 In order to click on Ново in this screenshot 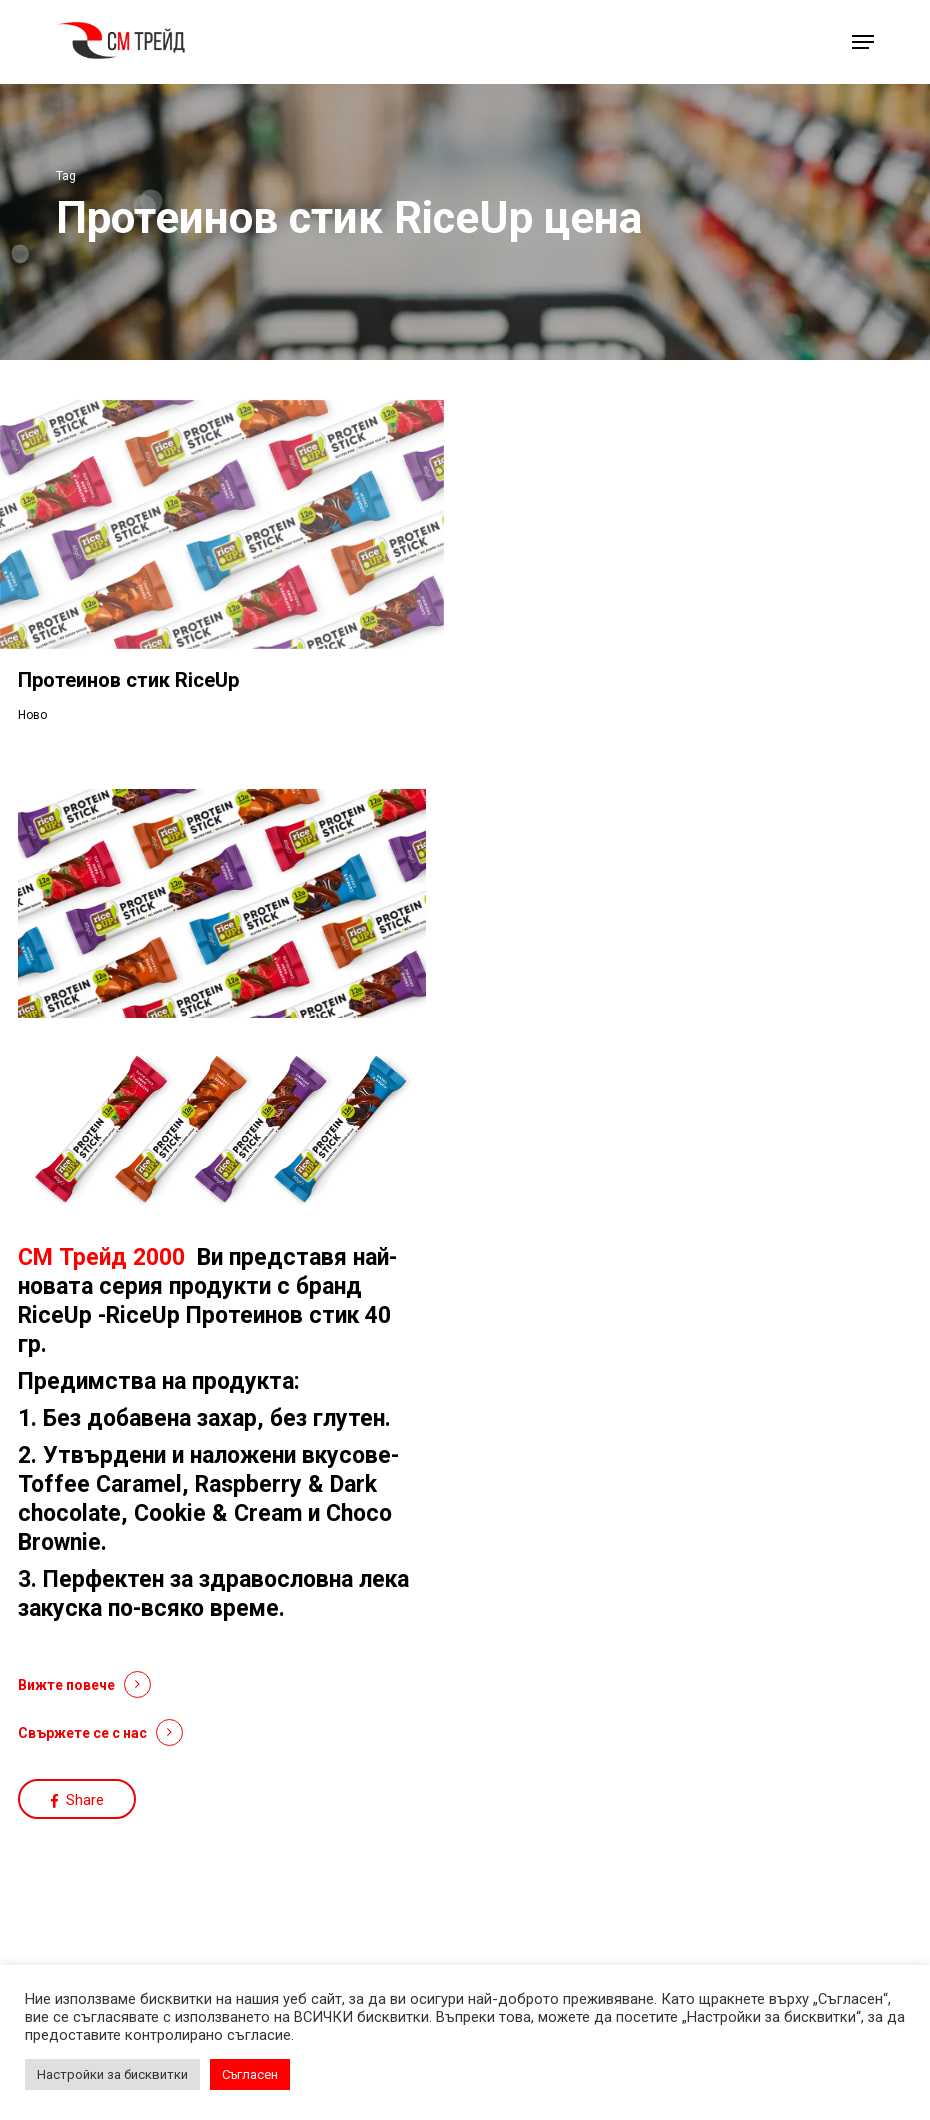, I will do `click(32, 715)`.